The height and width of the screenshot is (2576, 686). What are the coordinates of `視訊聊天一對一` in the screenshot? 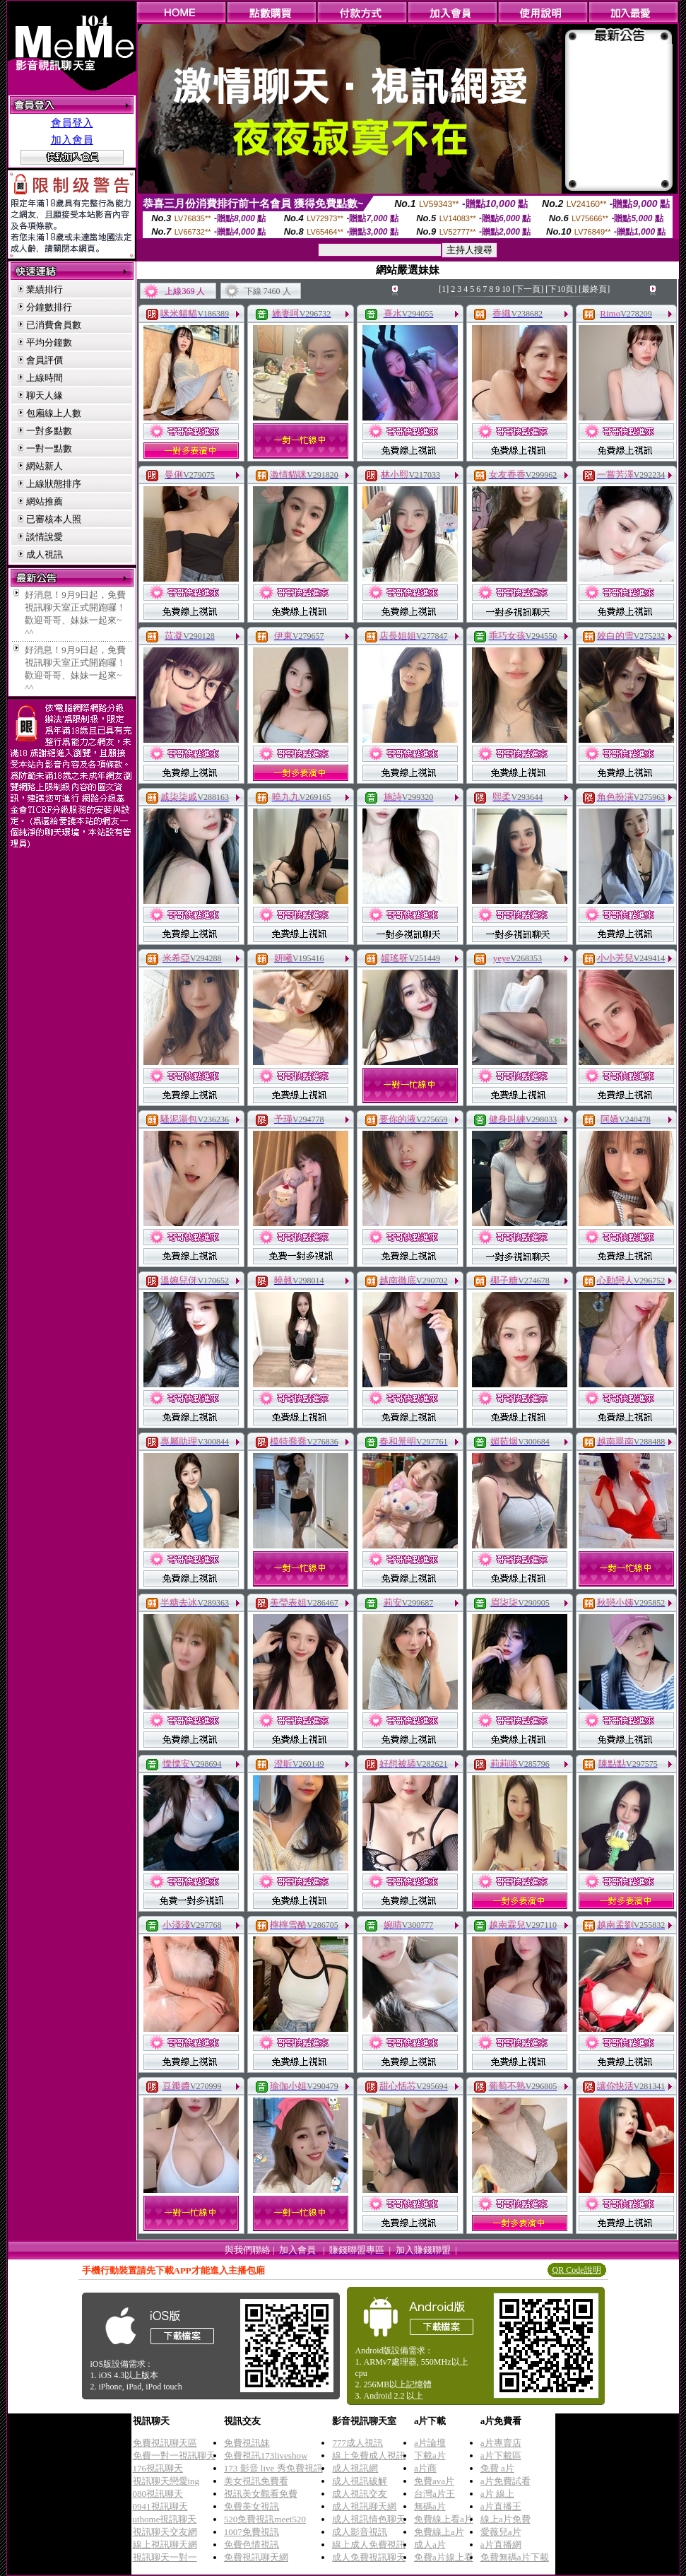 It's located at (165, 2557).